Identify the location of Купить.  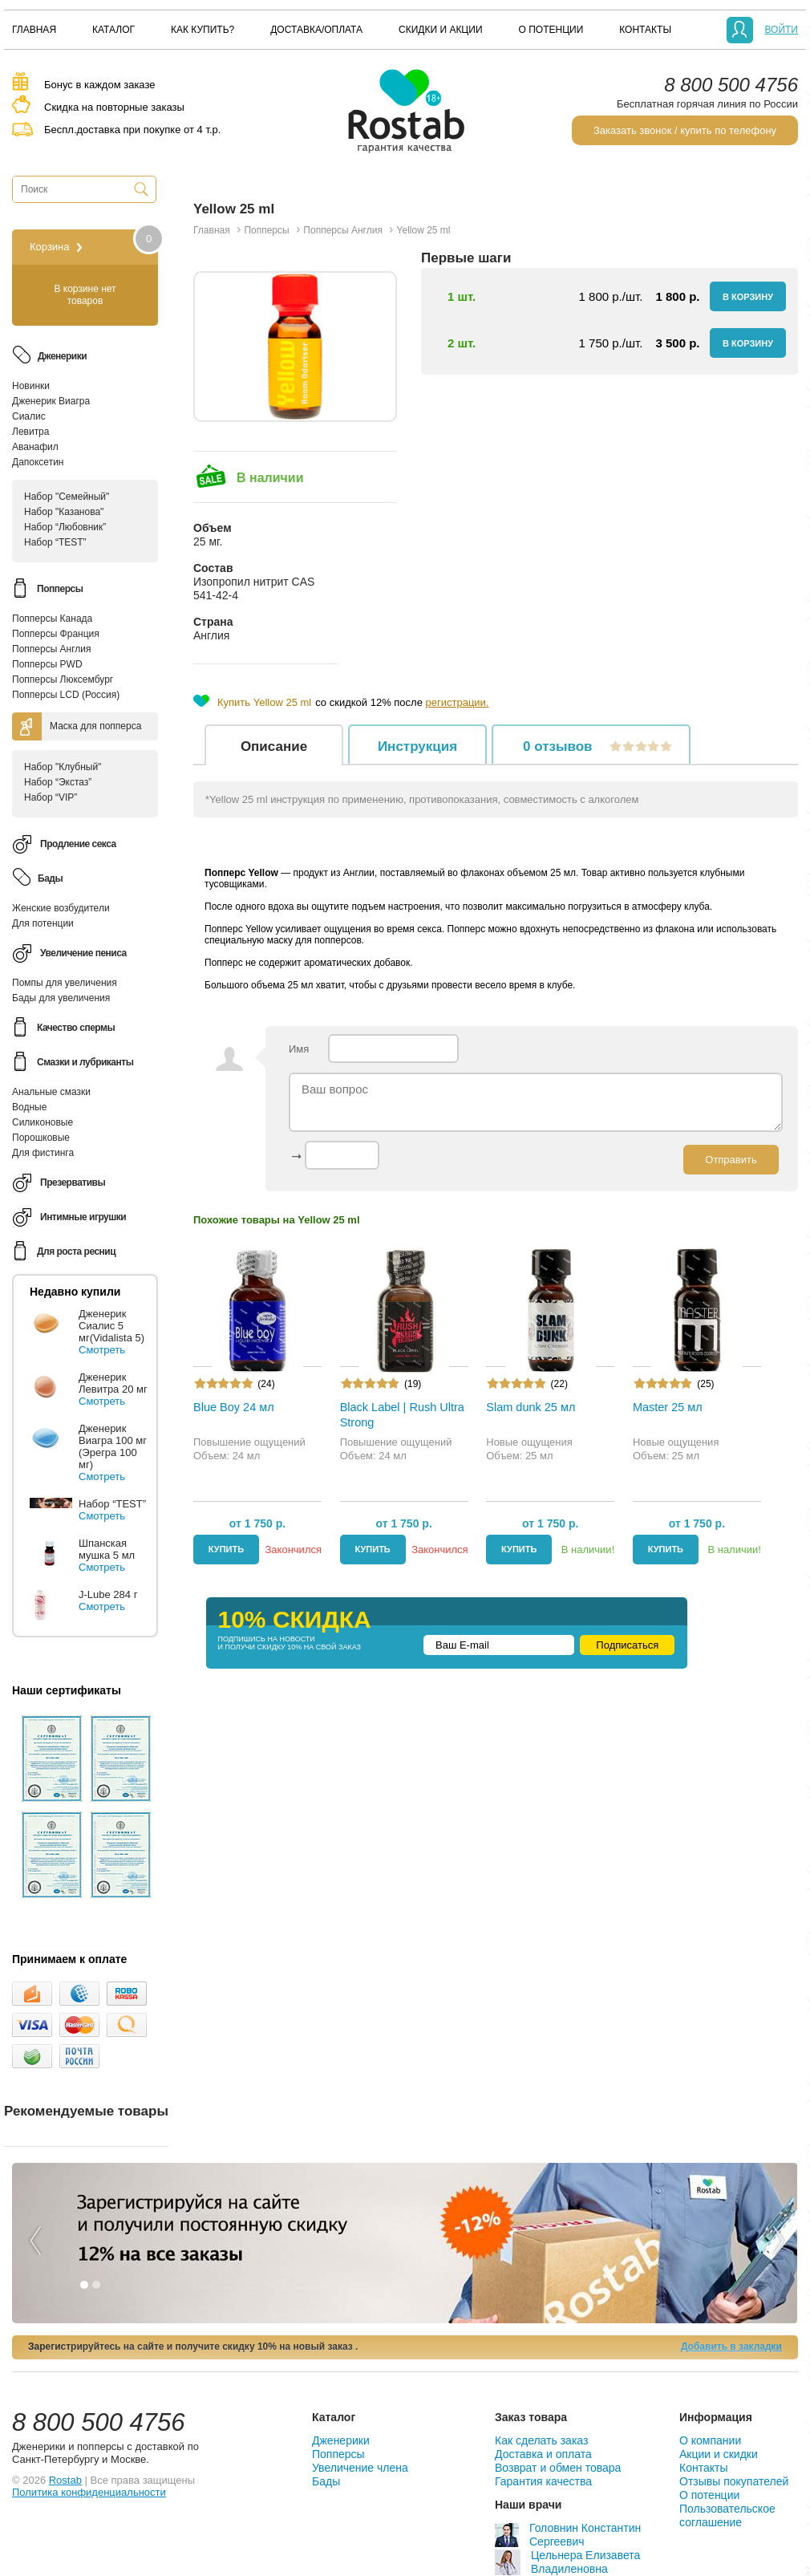
(226, 1549).